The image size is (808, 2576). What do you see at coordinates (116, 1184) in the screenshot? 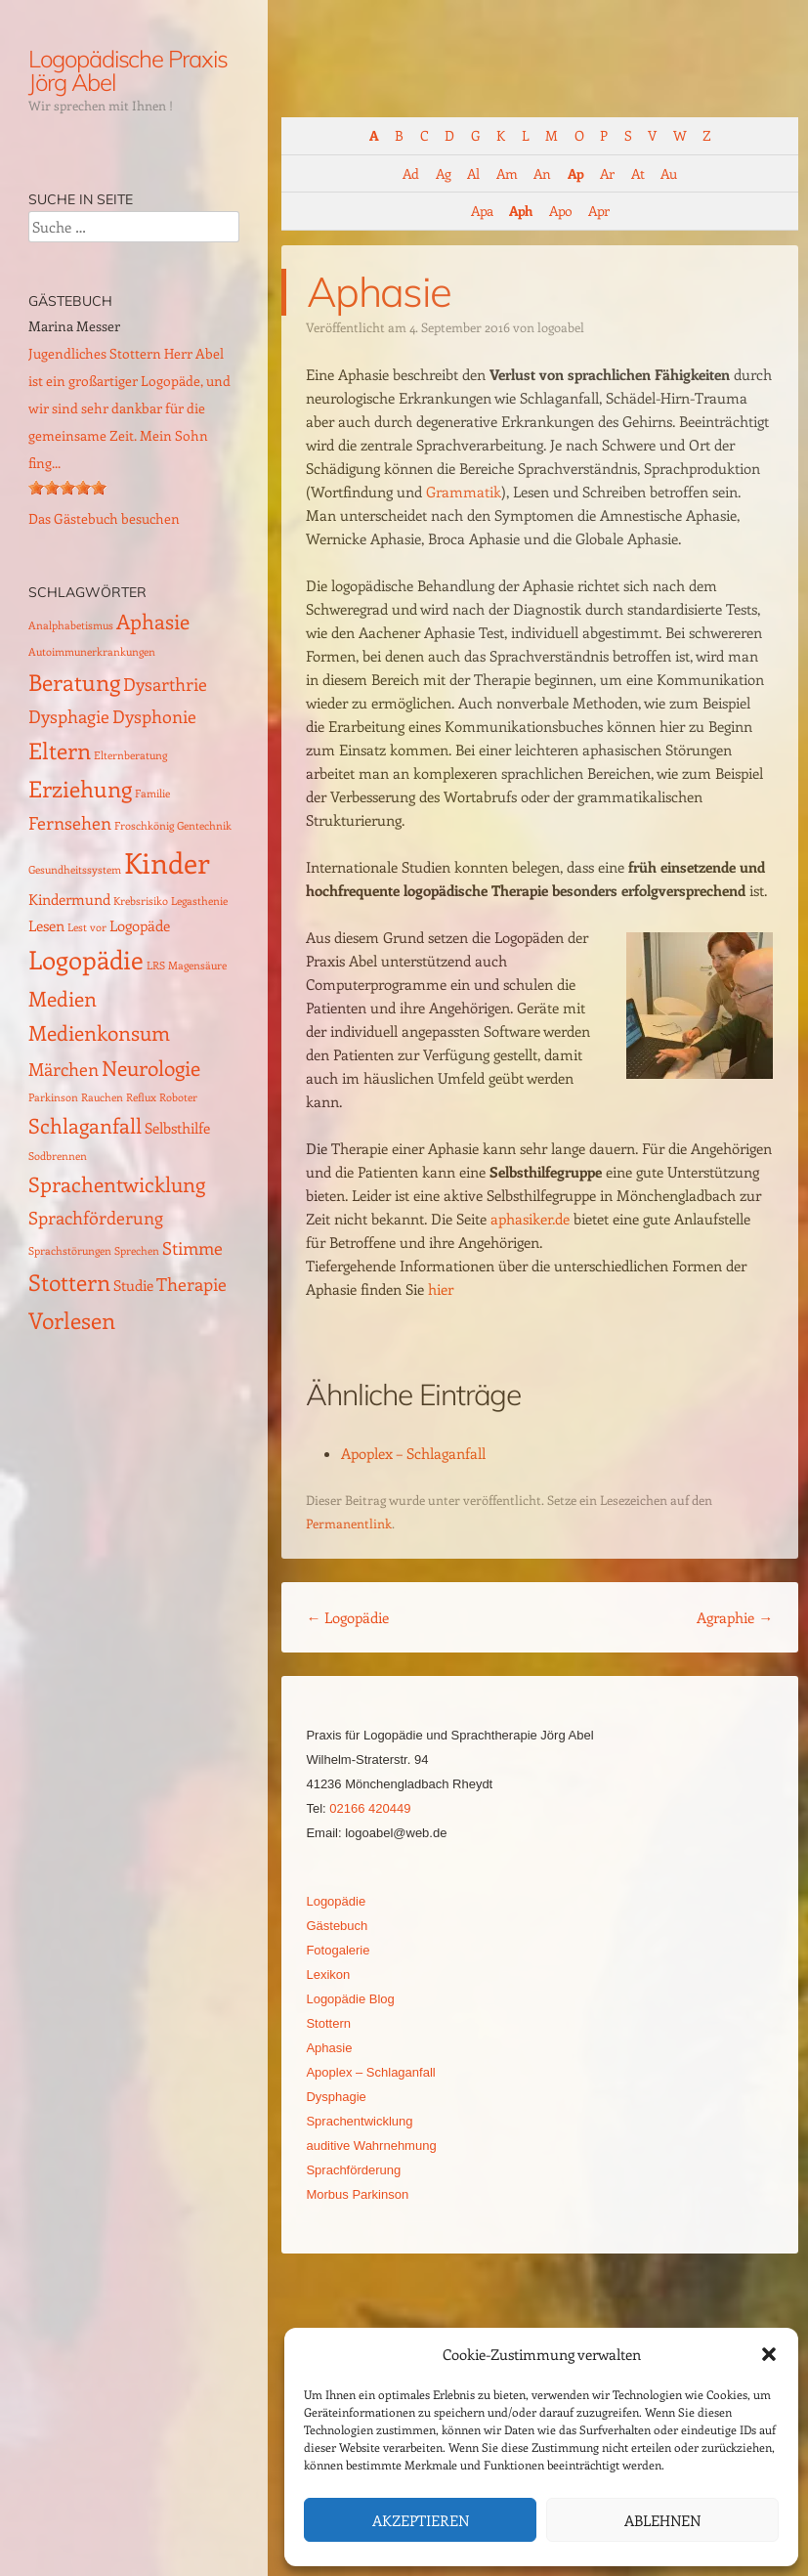
I see `Sprachentwicklung [Sprachentwicklung (4 Einträge)]` at bounding box center [116, 1184].